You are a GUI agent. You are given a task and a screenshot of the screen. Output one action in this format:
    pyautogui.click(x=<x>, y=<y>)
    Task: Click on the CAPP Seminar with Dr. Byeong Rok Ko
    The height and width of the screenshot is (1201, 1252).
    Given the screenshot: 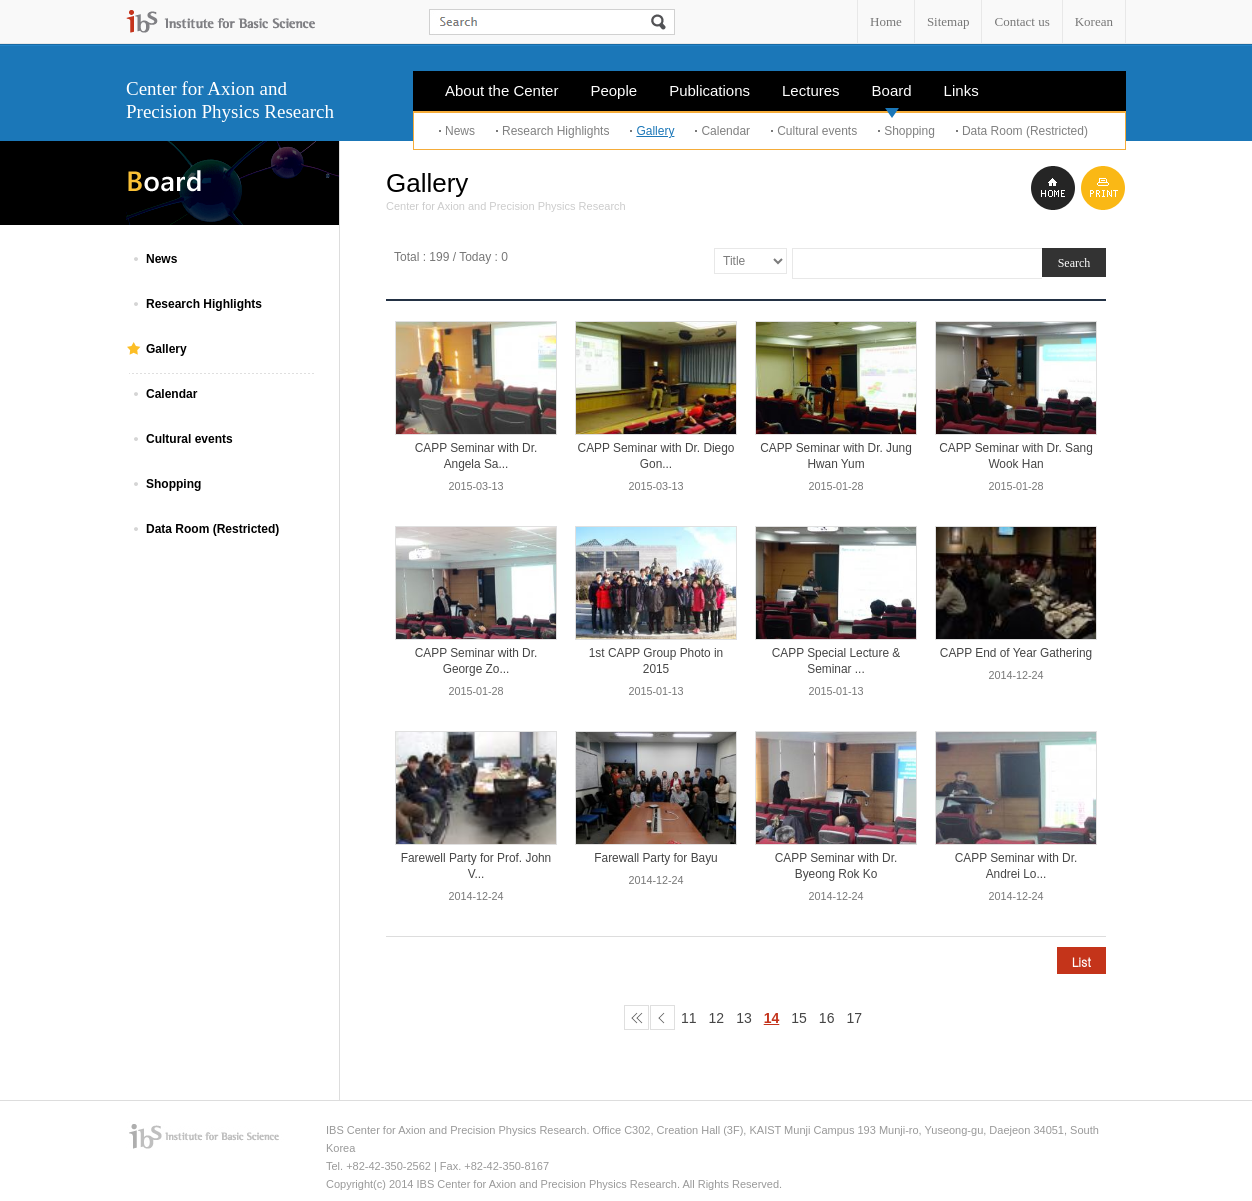 What is the action you would take?
    pyautogui.click(x=836, y=866)
    